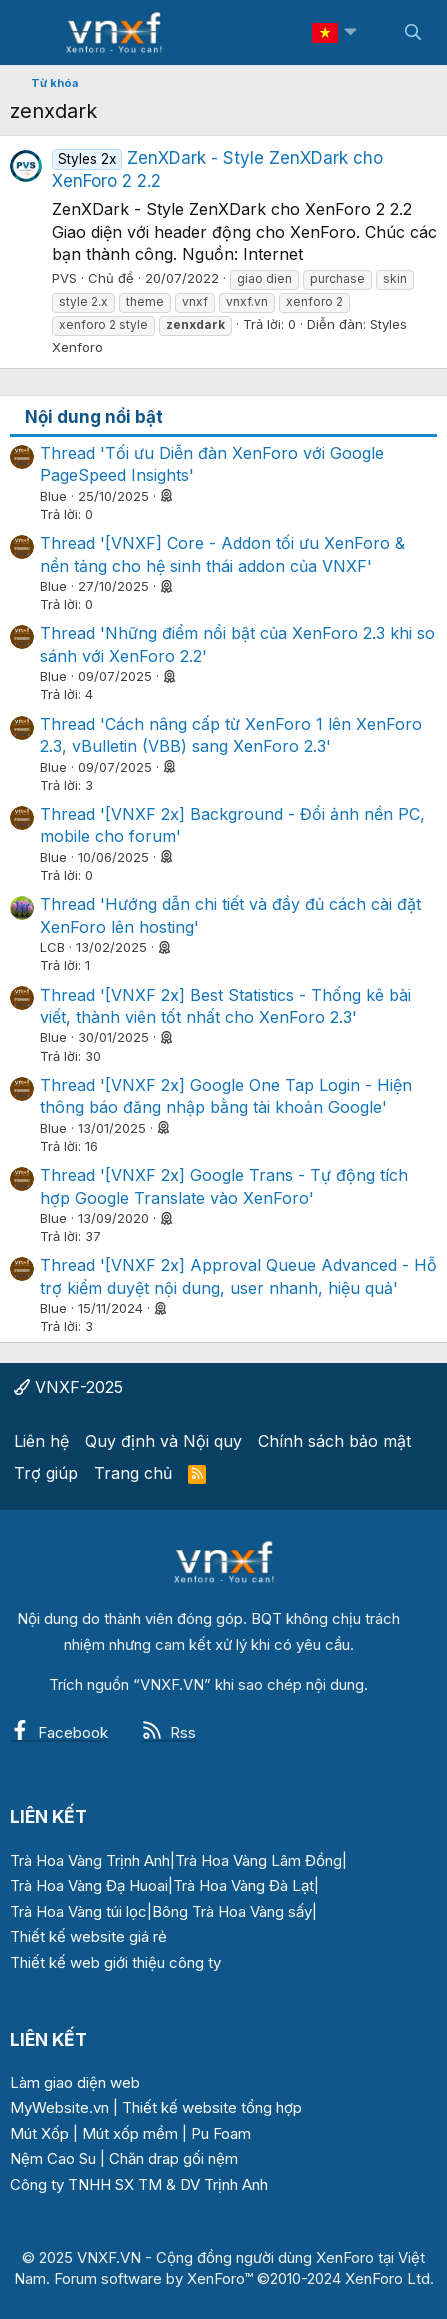 This screenshot has width=447, height=2319. What do you see at coordinates (59, 2107) in the screenshot?
I see `MyWebsite.vn` at bounding box center [59, 2107].